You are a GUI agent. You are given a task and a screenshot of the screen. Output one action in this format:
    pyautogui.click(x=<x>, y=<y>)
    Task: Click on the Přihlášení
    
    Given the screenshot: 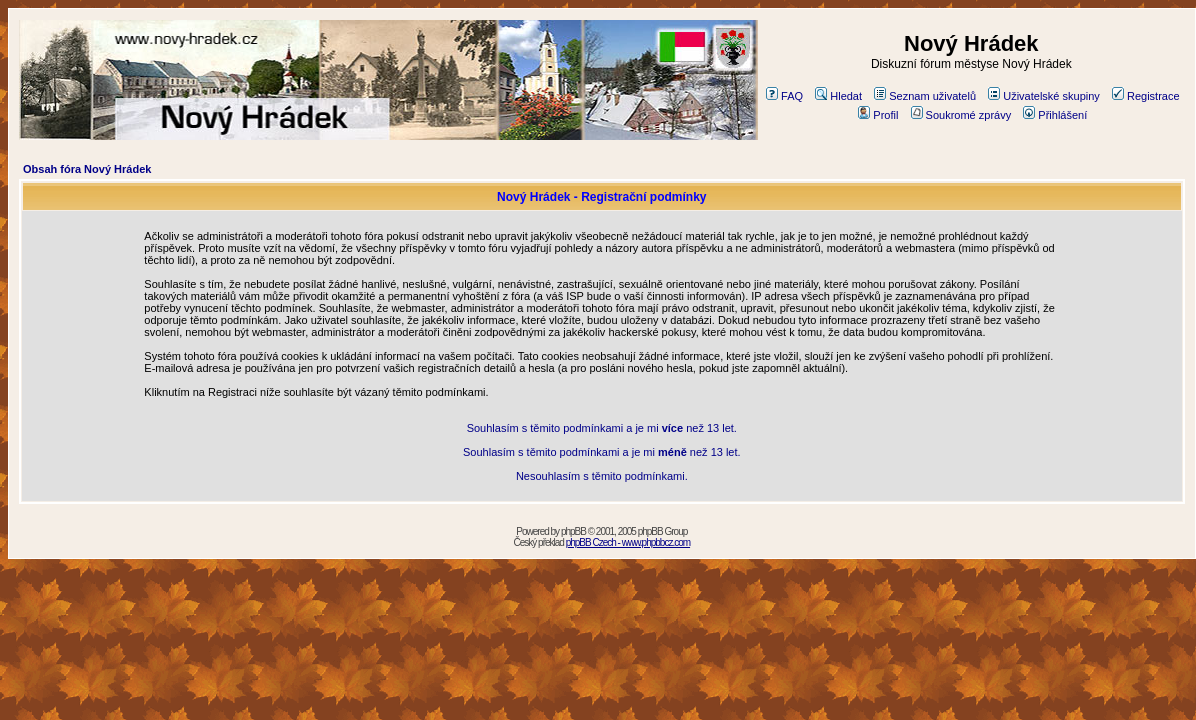 What is the action you would take?
    pyautogui.click(x=1055, y=115)
    